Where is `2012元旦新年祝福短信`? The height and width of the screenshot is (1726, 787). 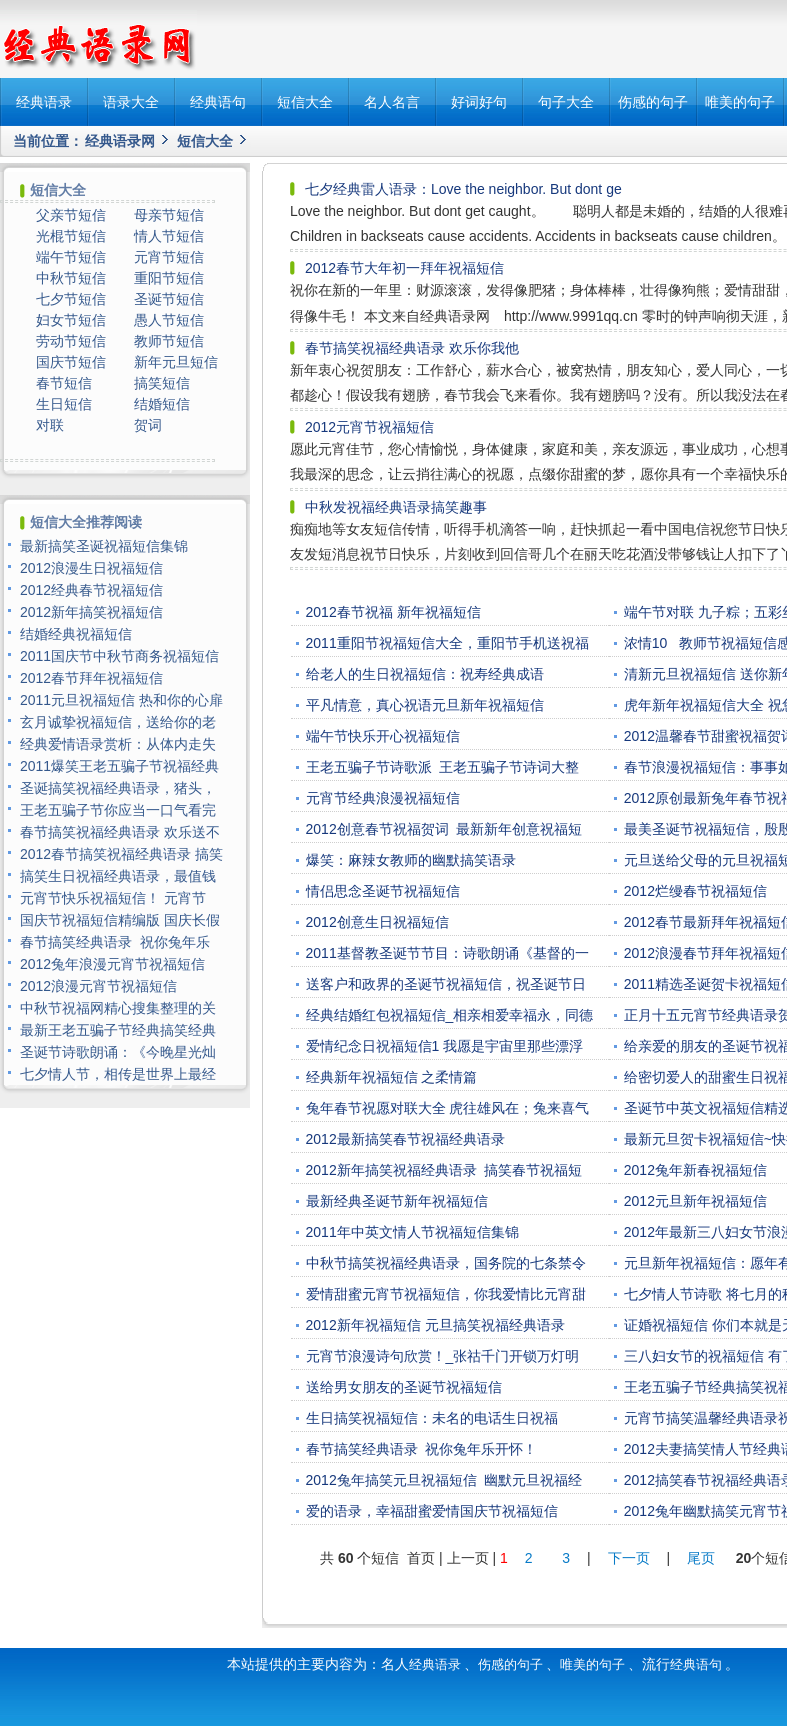
2012元旦新年祝福短信 is located at coordinates (695, 1201).